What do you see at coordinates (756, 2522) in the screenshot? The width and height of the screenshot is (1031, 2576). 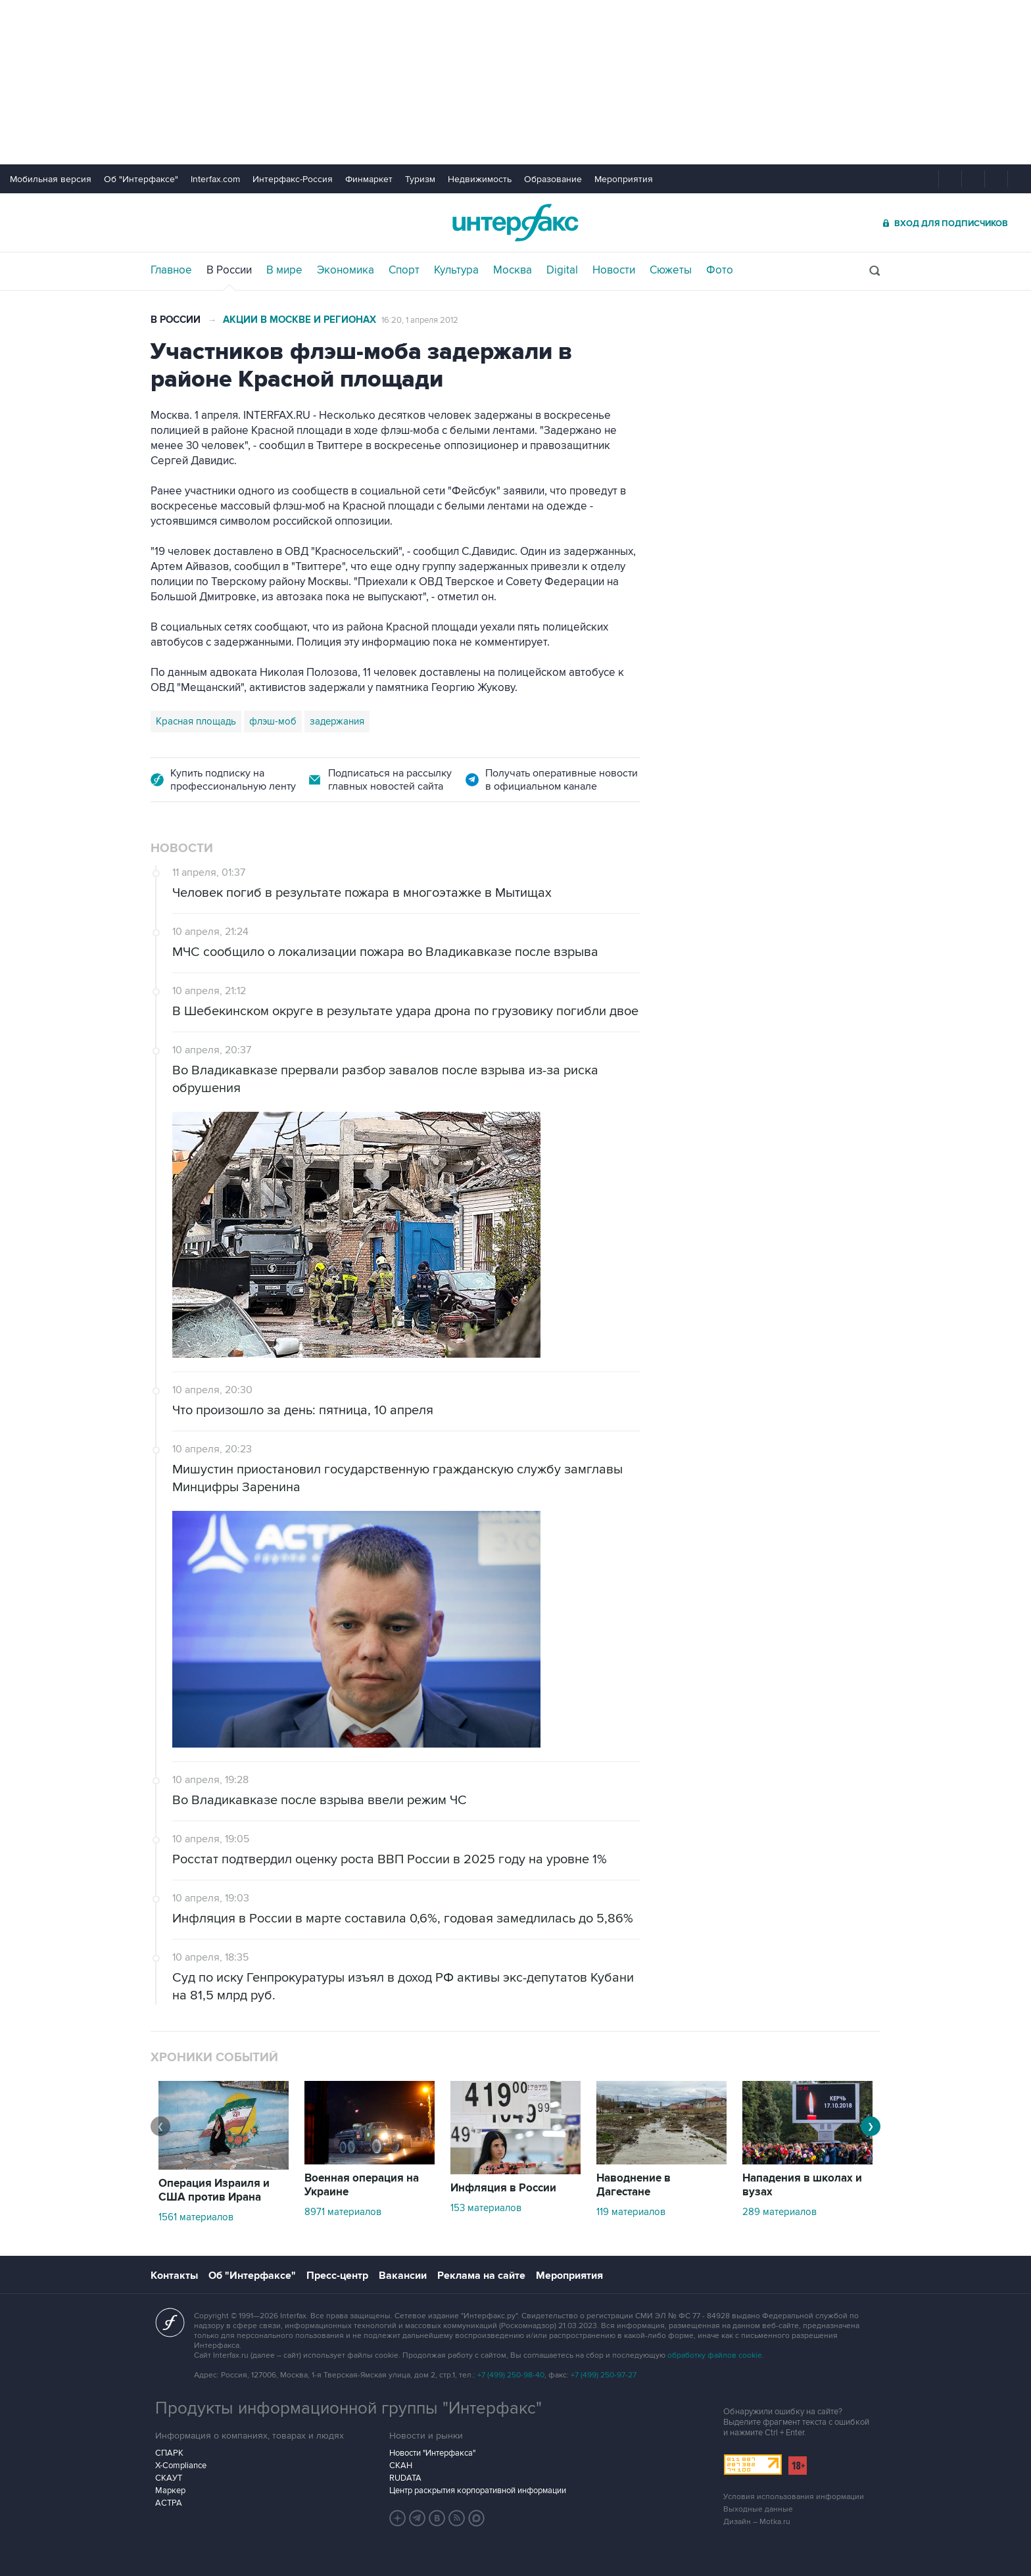 I see `Дизайн – Motka.ru` at bounding box center [756, 2522].